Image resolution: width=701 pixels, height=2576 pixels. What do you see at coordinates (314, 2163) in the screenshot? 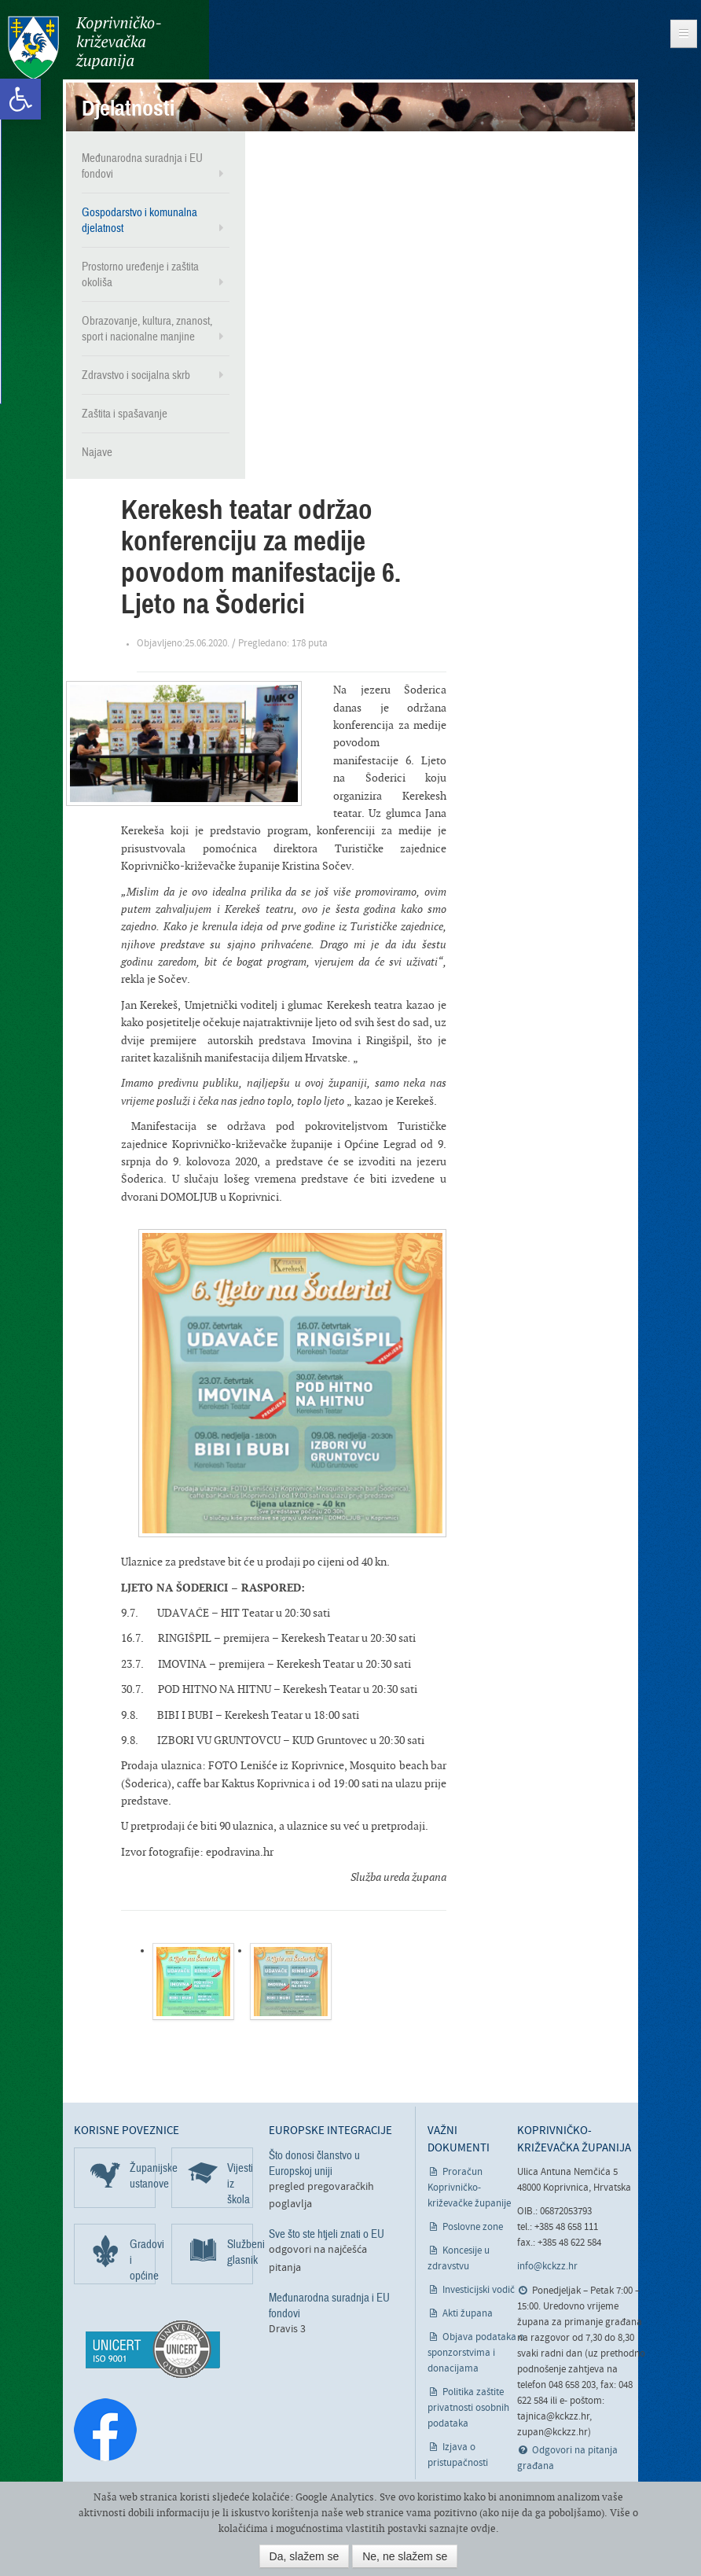
I see `Što donosi članstvo u Europskoj uniji [link]` at bounding box center [314, 2163].